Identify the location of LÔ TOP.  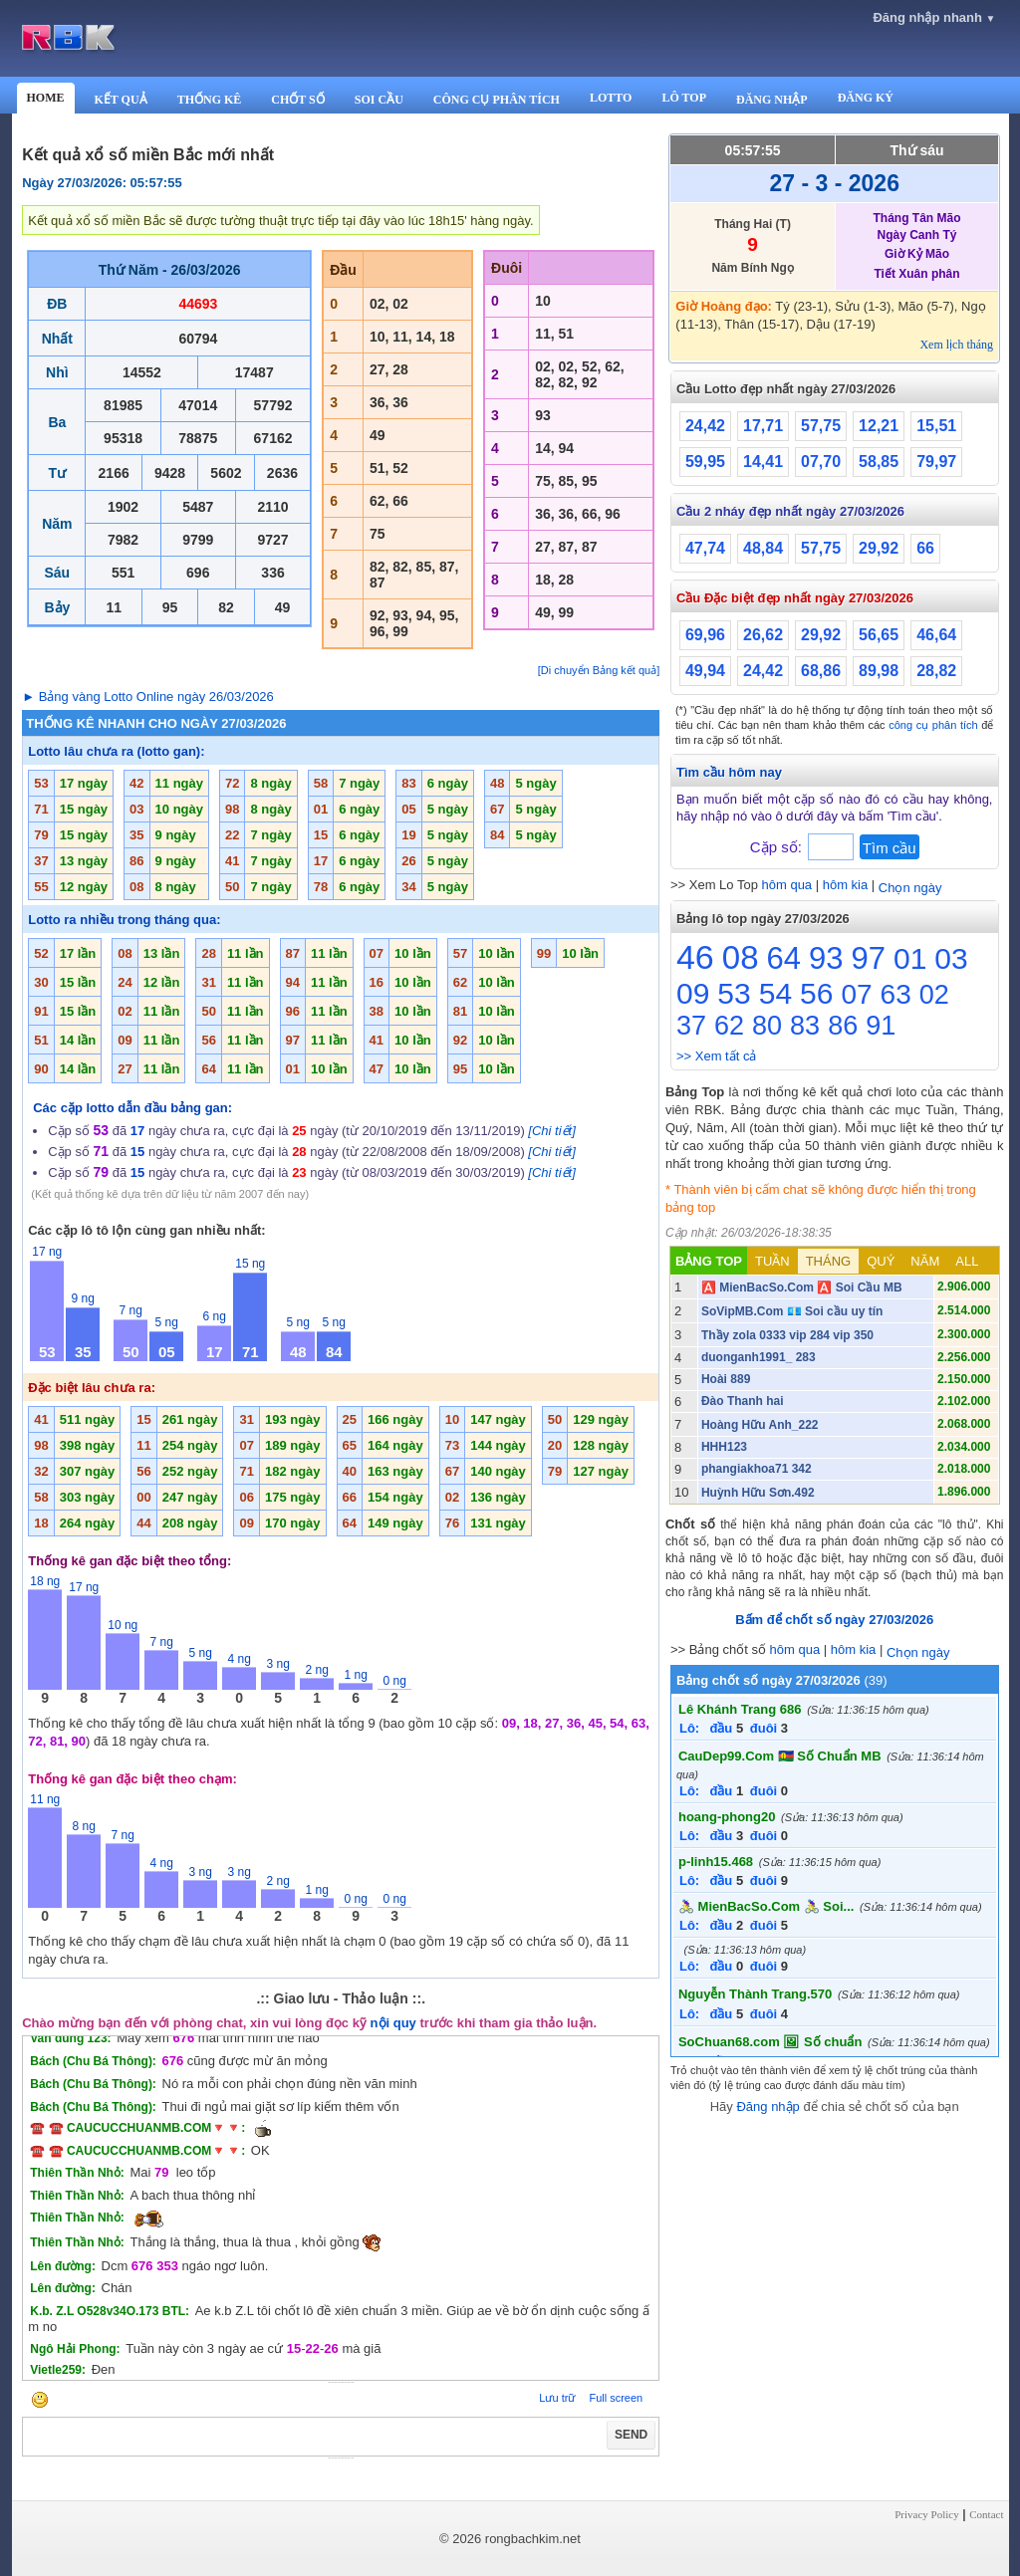
(683, 98).